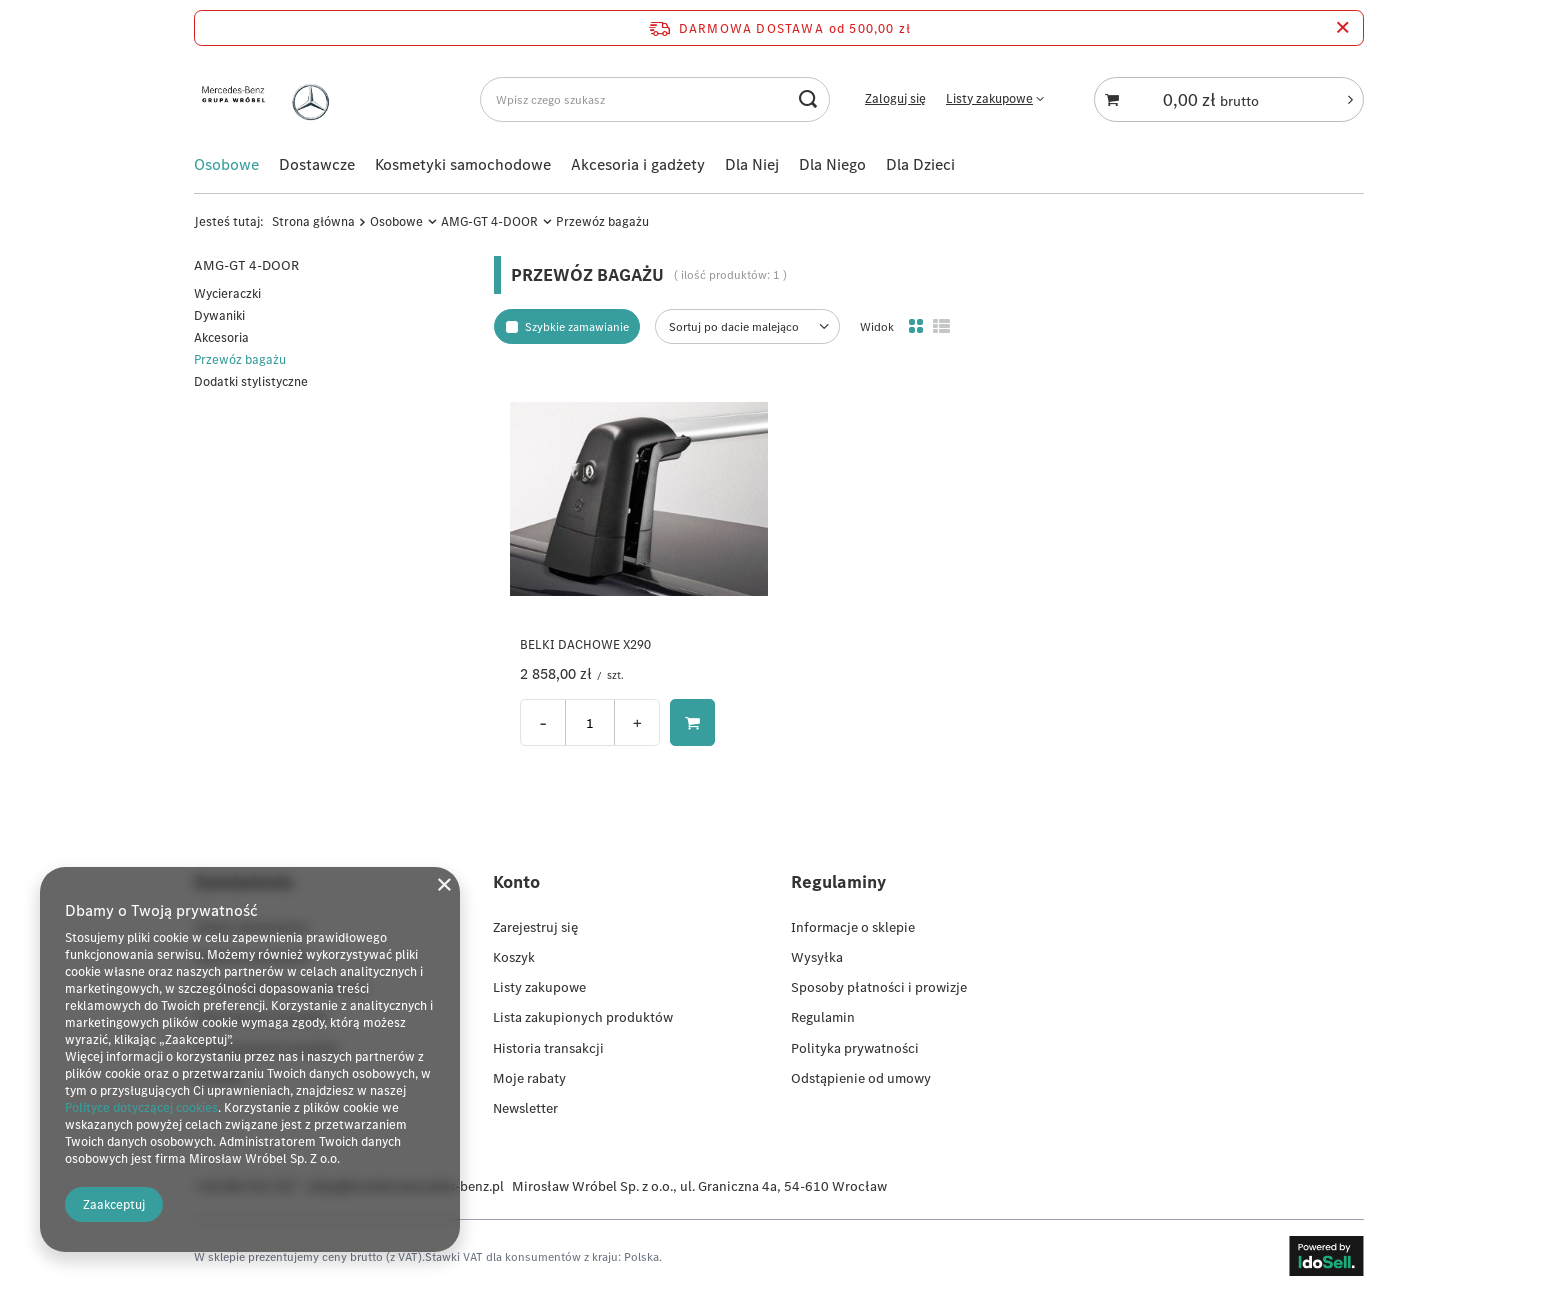  What do you see at coordinates (227, 293) in the screenshot?
I see `Wycieraczki` at bounding box center [227, 293].